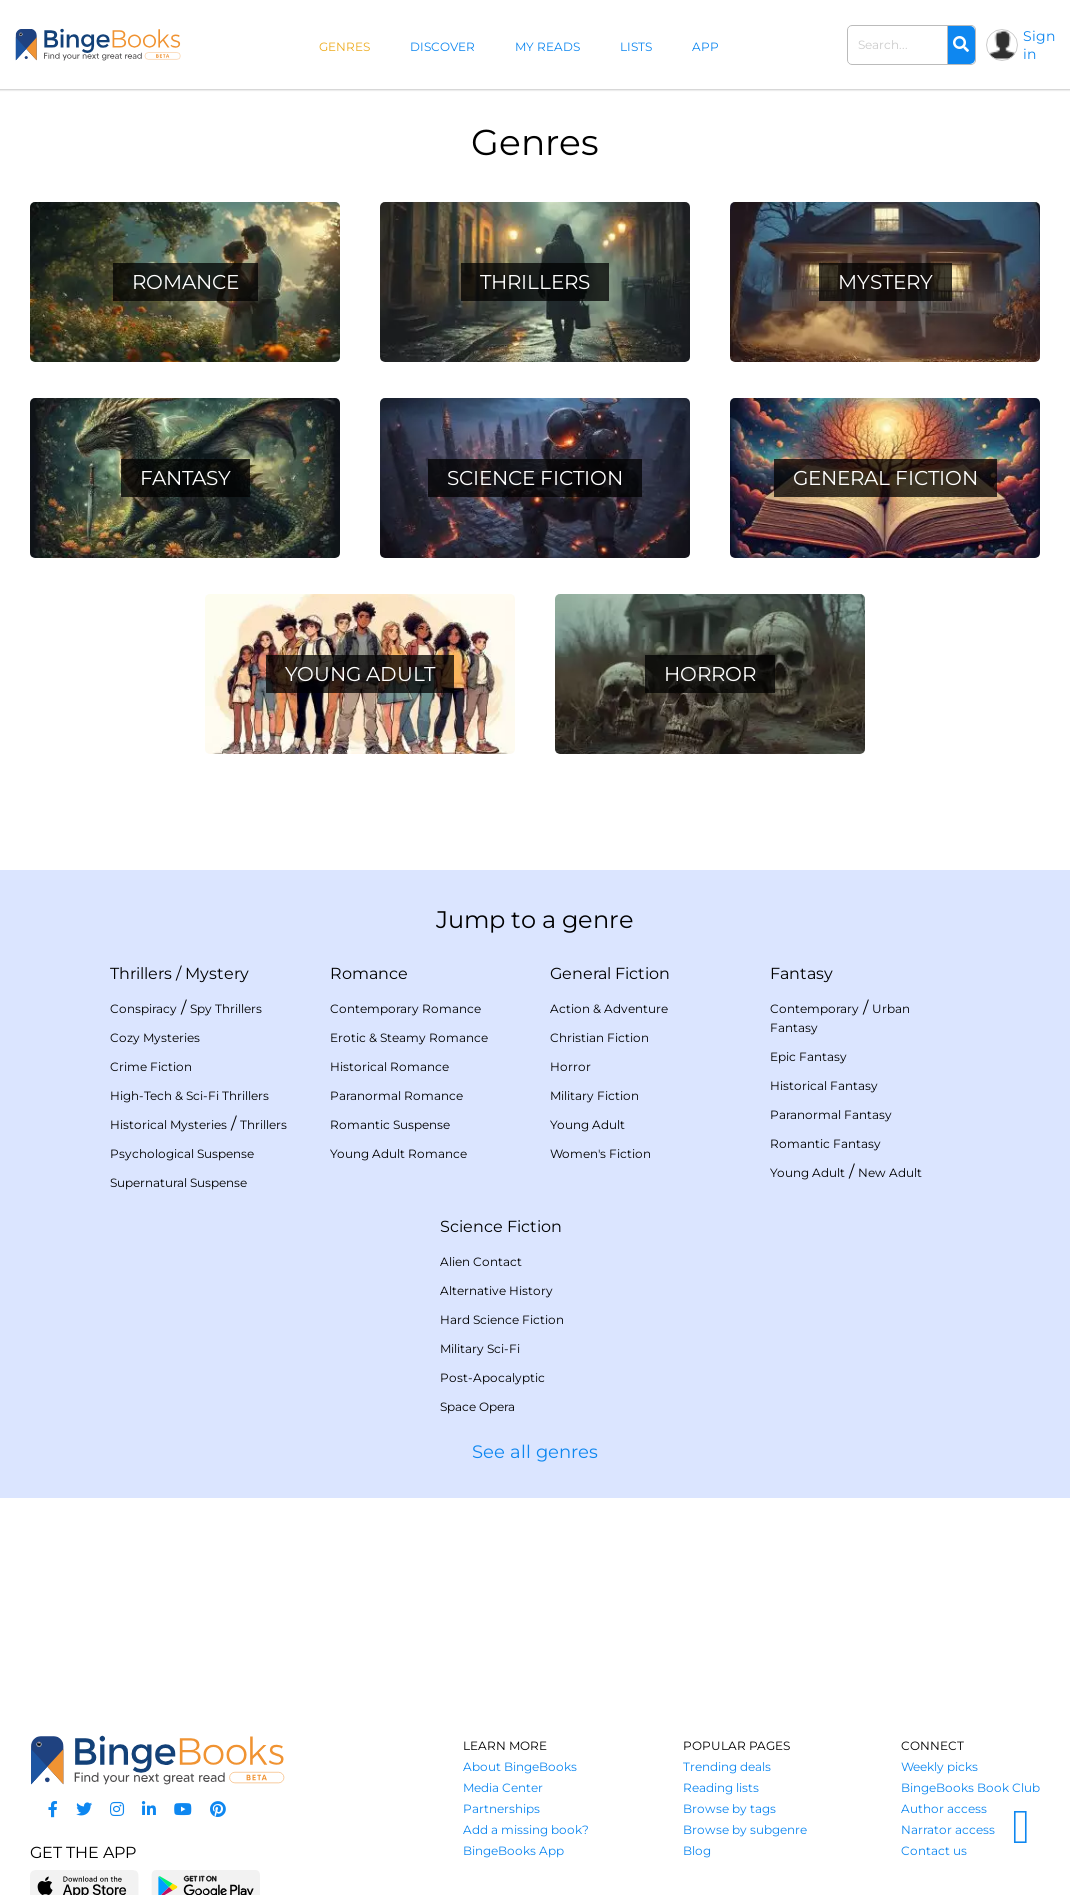 This screenshot has width=1070, height=1895. Describe the element at coordinates (182, 1153) in the screenshot. I see `Psychological Suspense` at that location.